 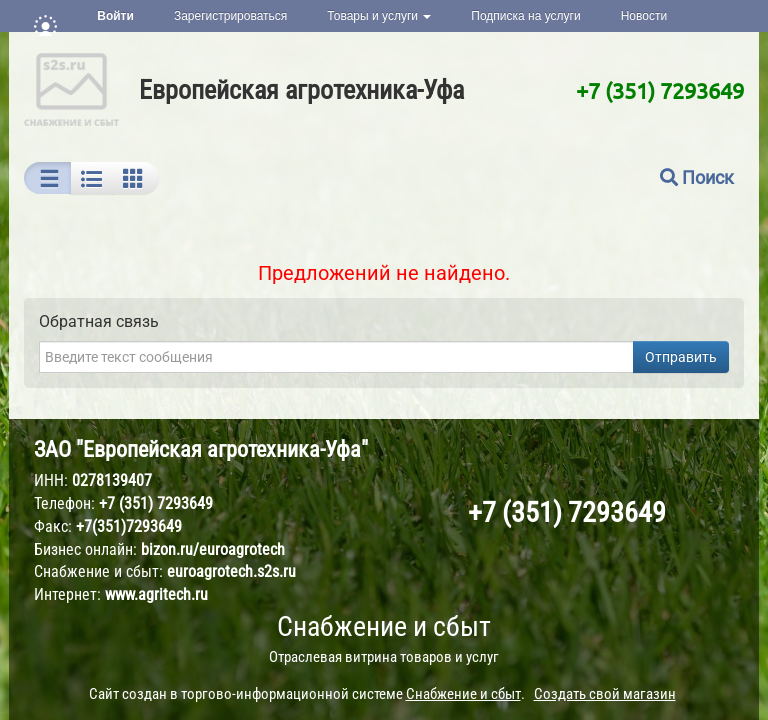 I want to click on Войти [button], so click(x=115, y=16).